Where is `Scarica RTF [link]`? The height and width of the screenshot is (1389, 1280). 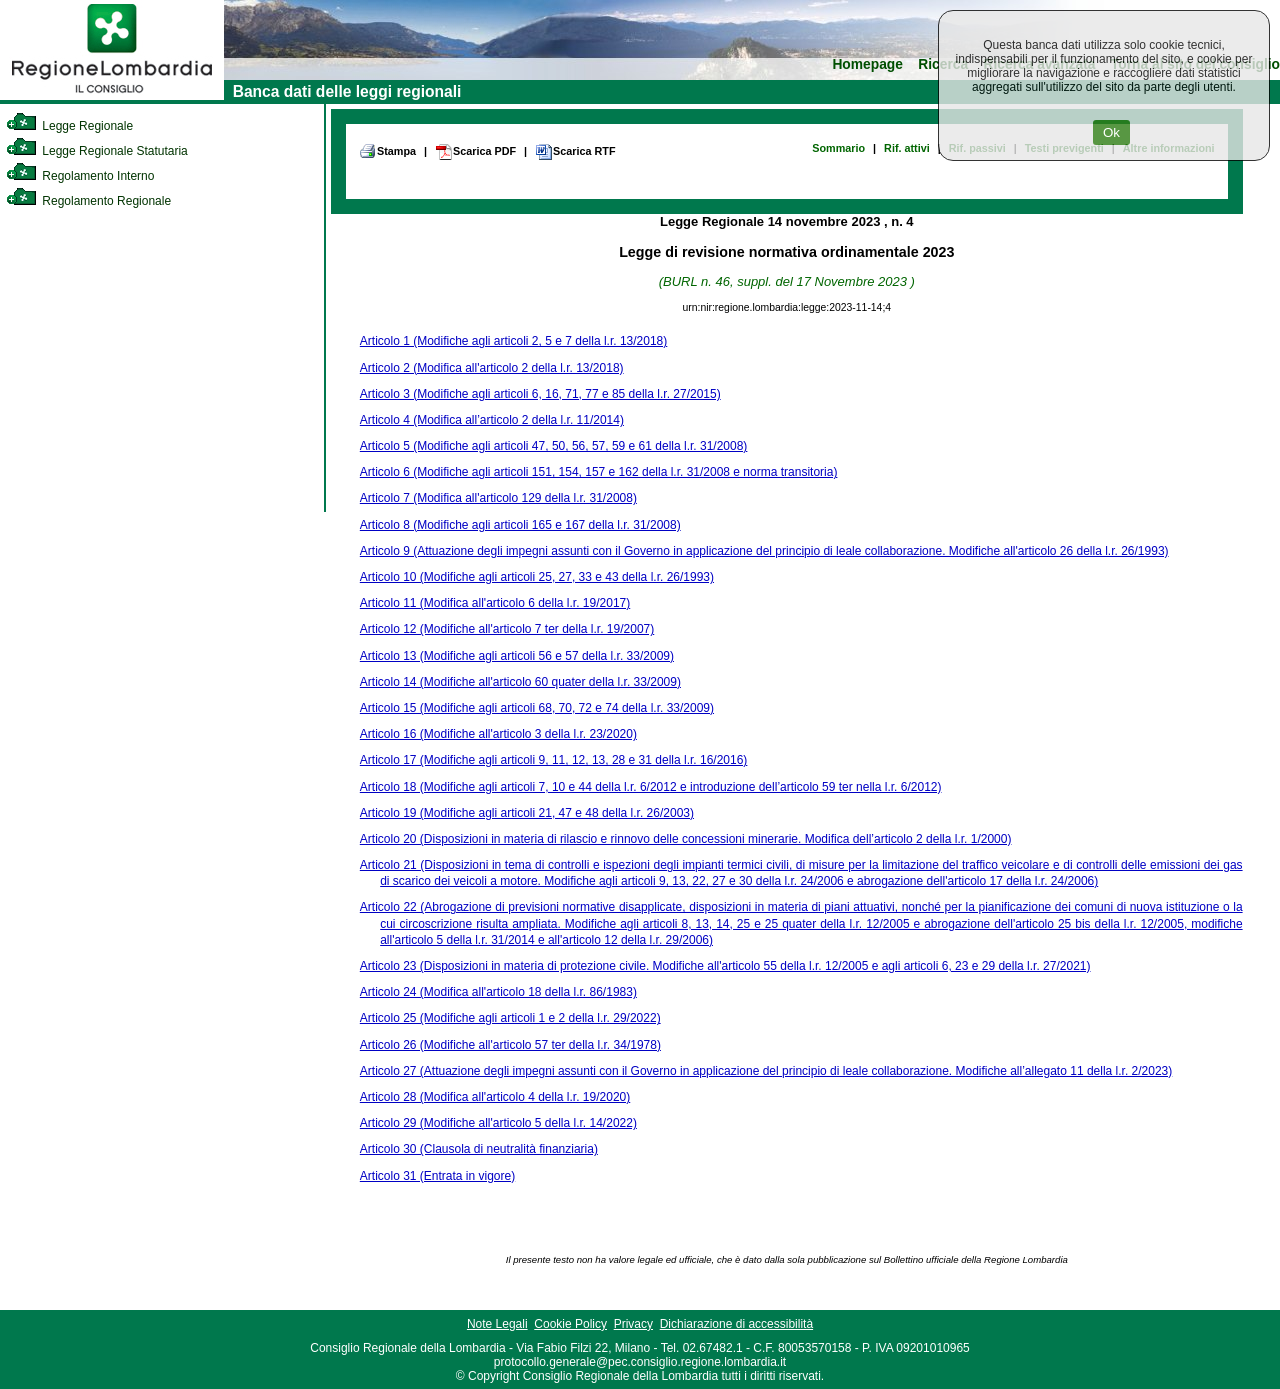
Scarica RTF [link] is located at coordinates (575, 152).